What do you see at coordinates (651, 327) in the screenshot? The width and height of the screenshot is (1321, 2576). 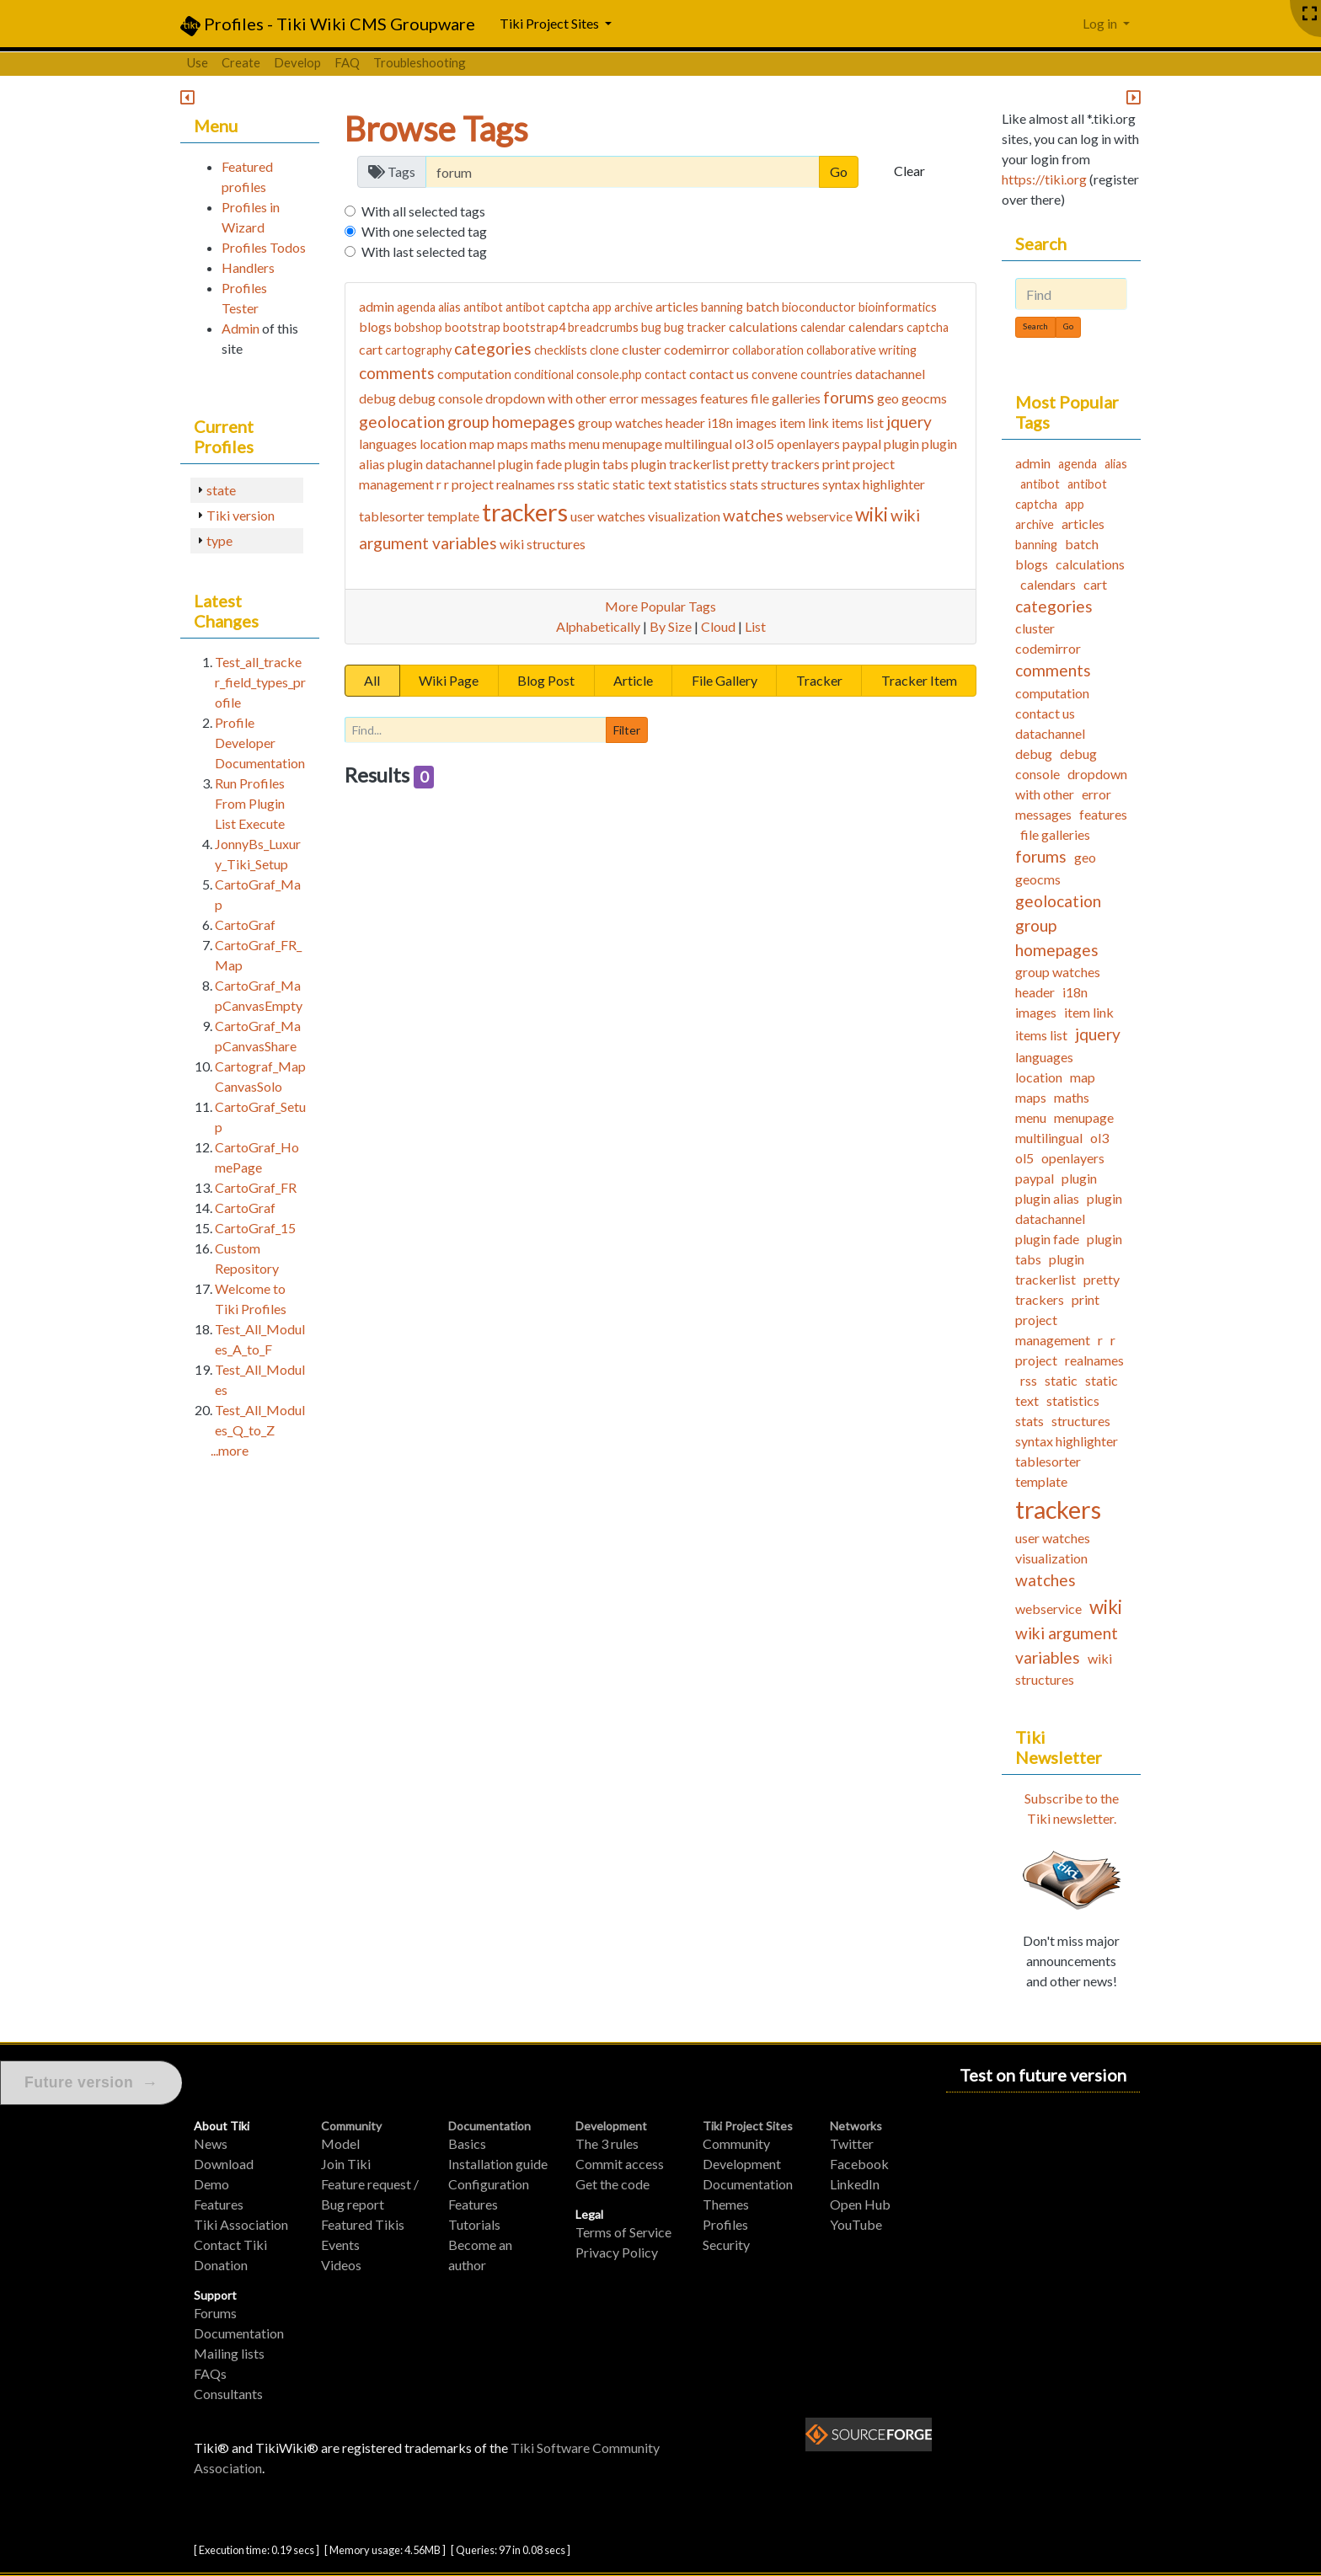 I see `bug` at bounding box center [651, 327].